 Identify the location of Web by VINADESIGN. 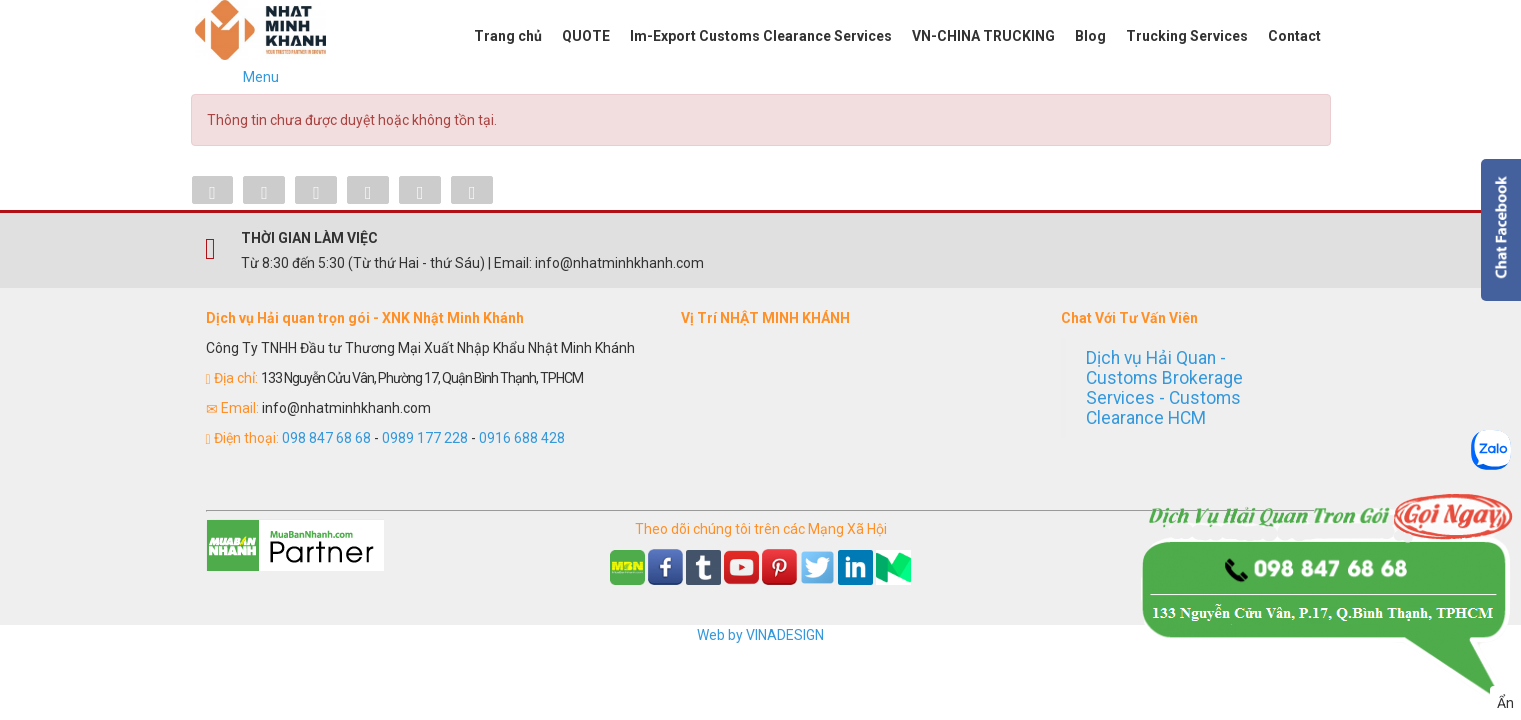
(760, 635).